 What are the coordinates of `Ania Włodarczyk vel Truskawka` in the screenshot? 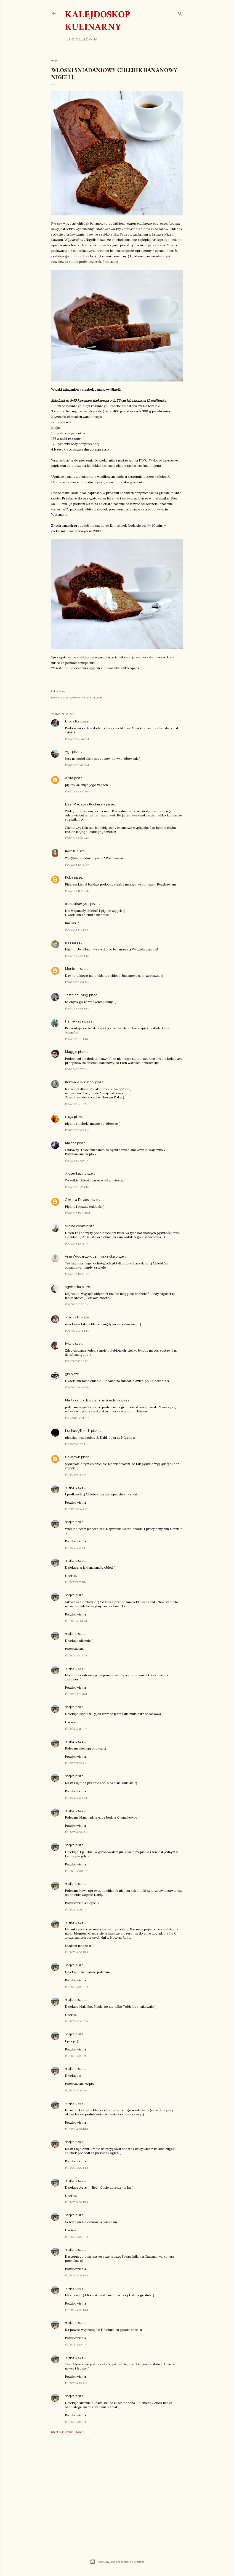 It's located at (90, 1256).